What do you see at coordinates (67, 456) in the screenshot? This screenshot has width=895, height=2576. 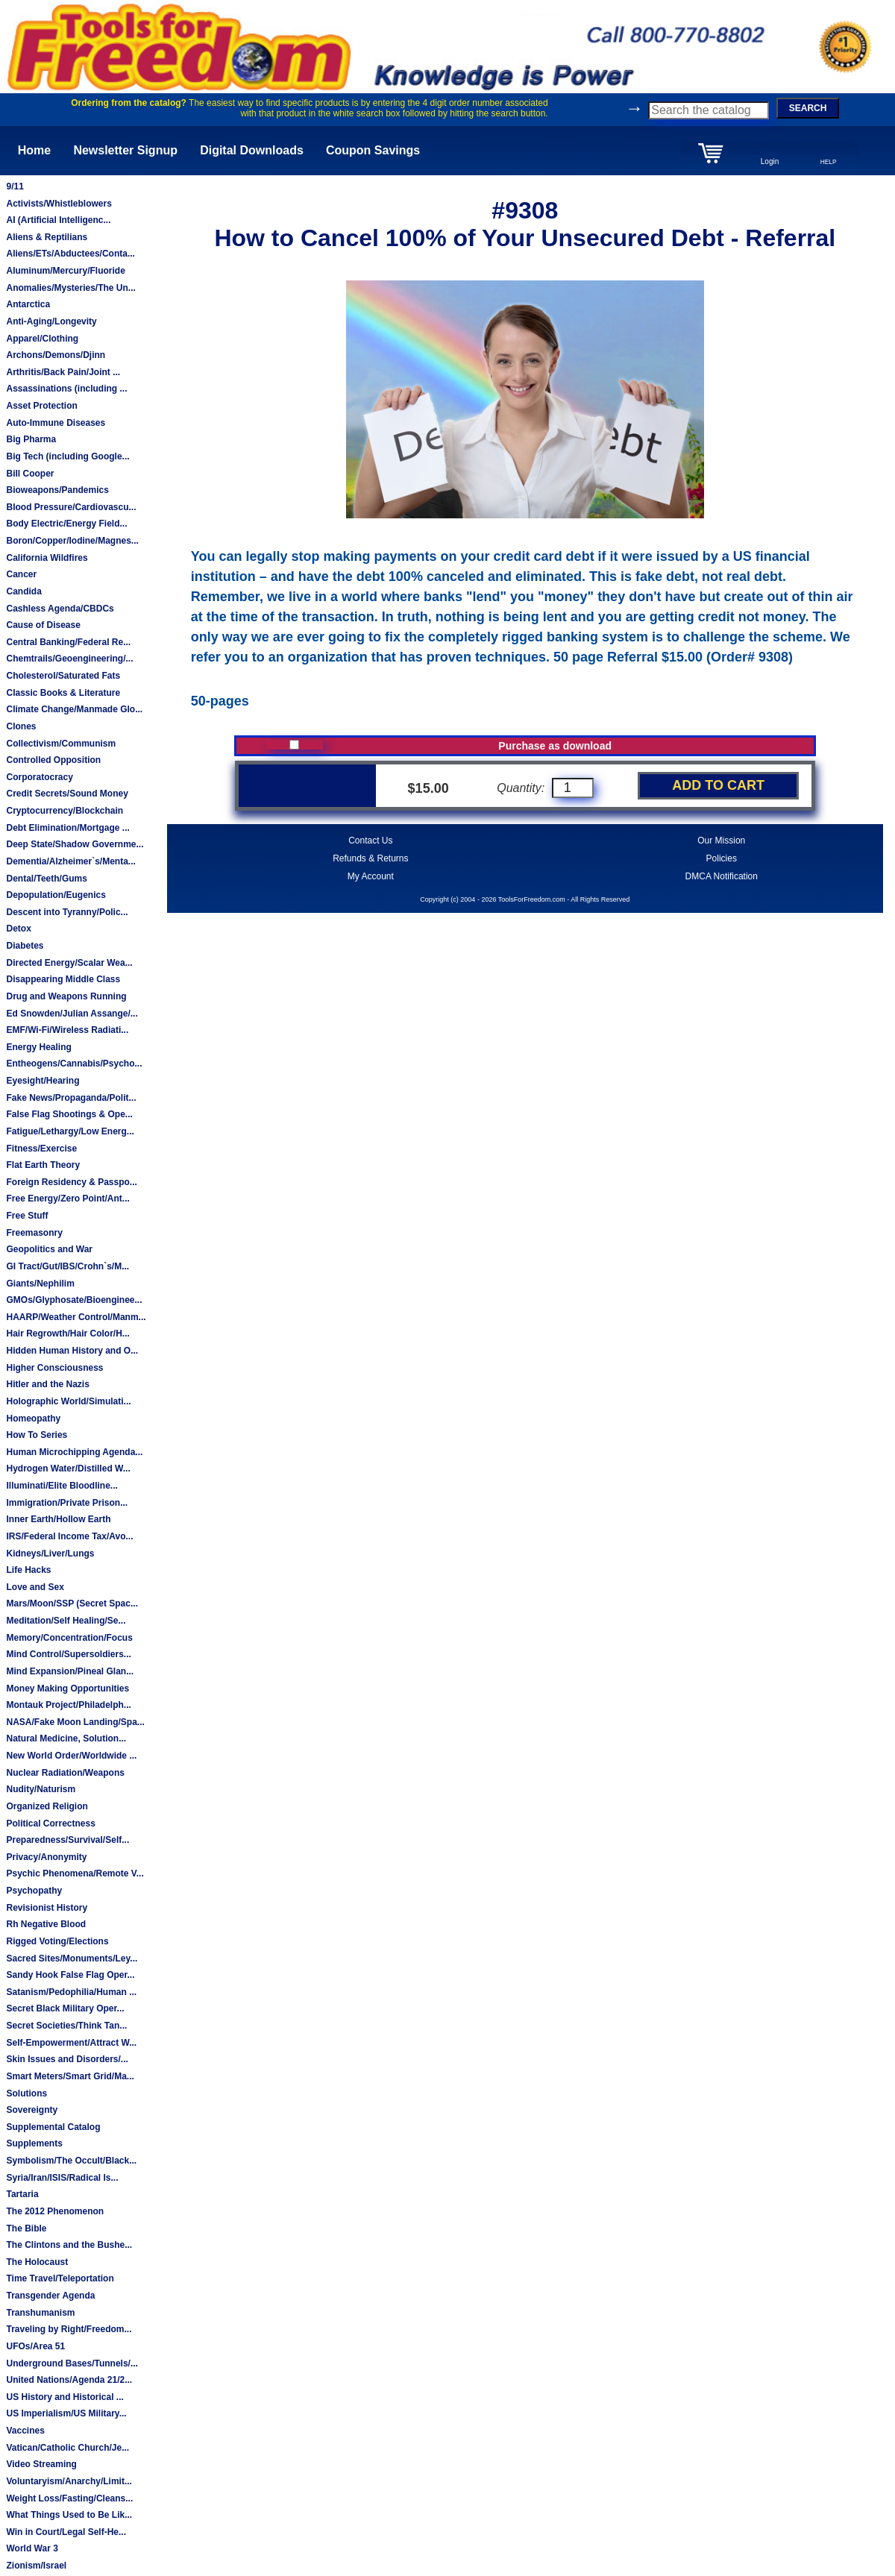 I see `Big Tech (including Google...` at bounding box center [67, 456].